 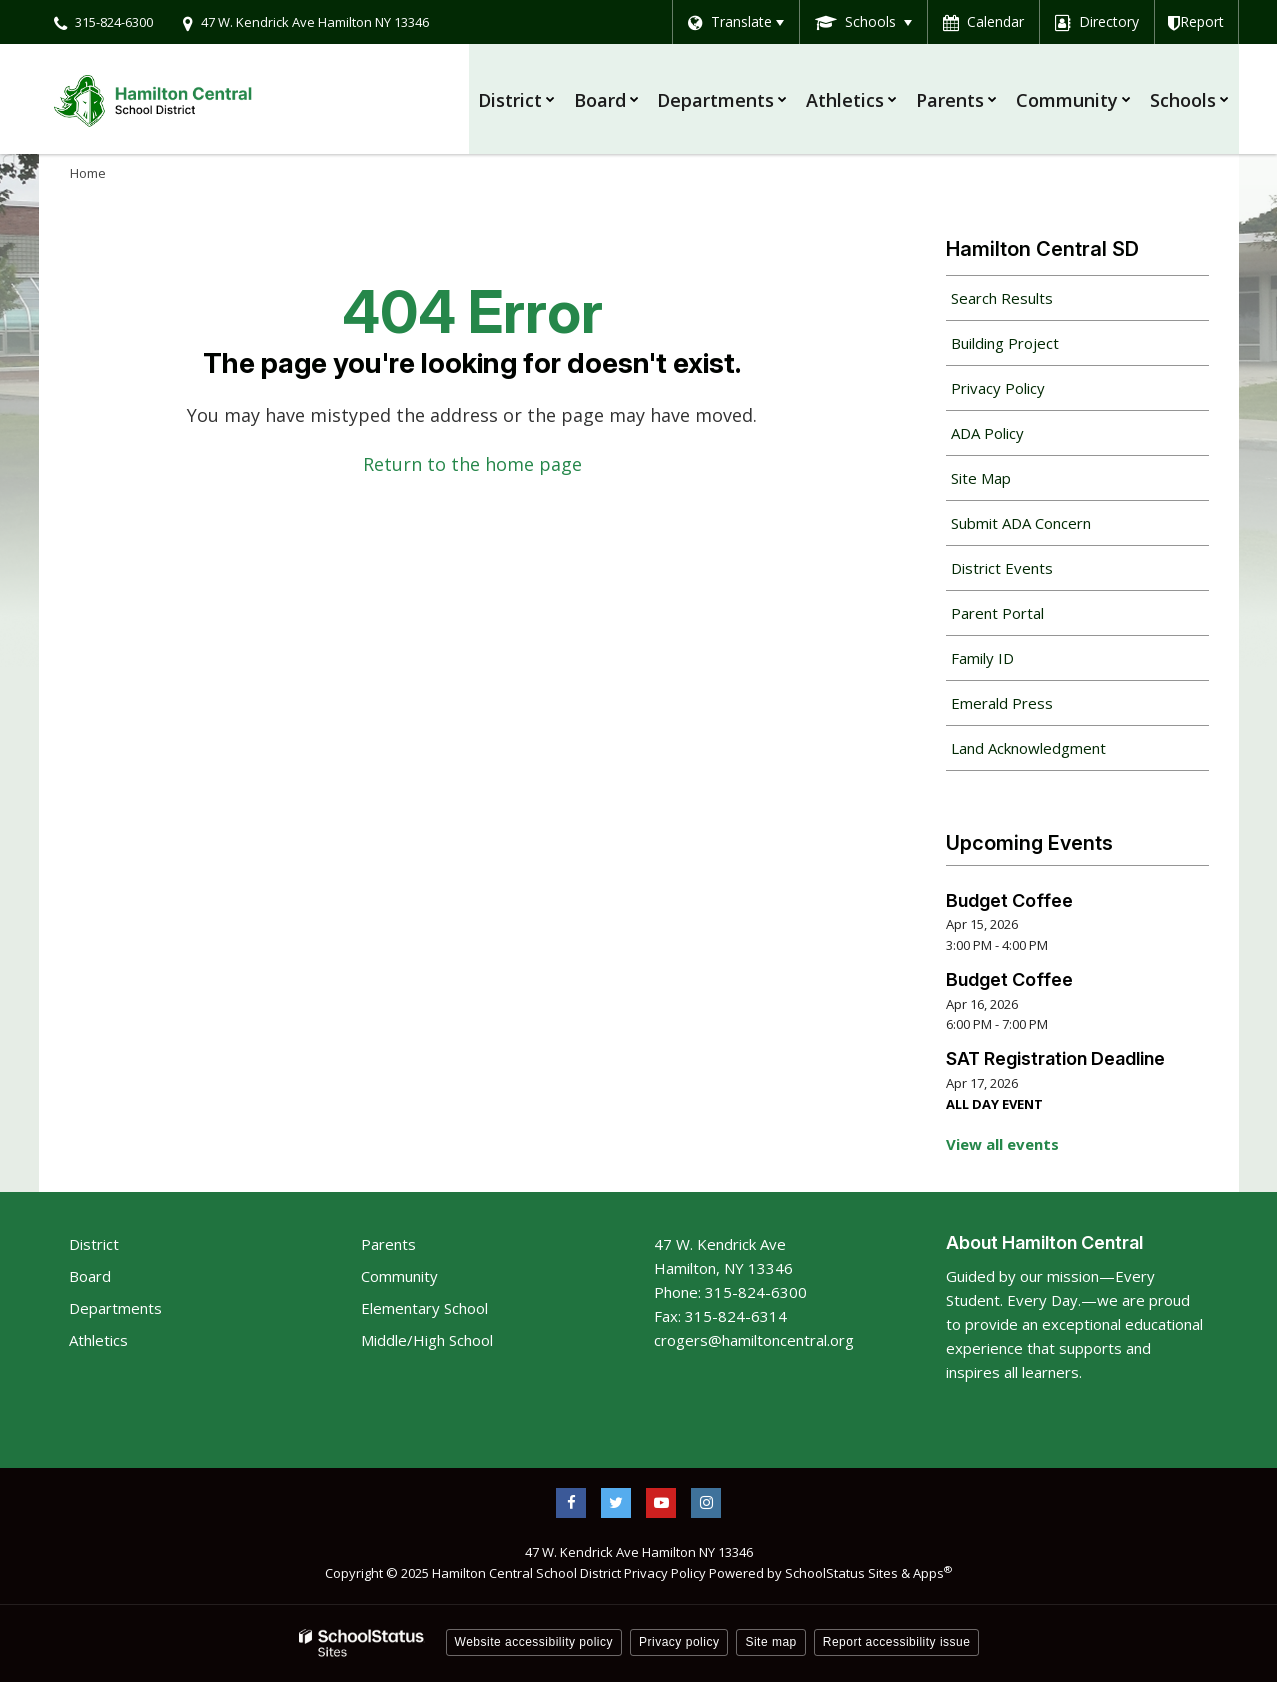 I want to click on crogers@hamiltoncentral.org, so click(x=754, y=1340).